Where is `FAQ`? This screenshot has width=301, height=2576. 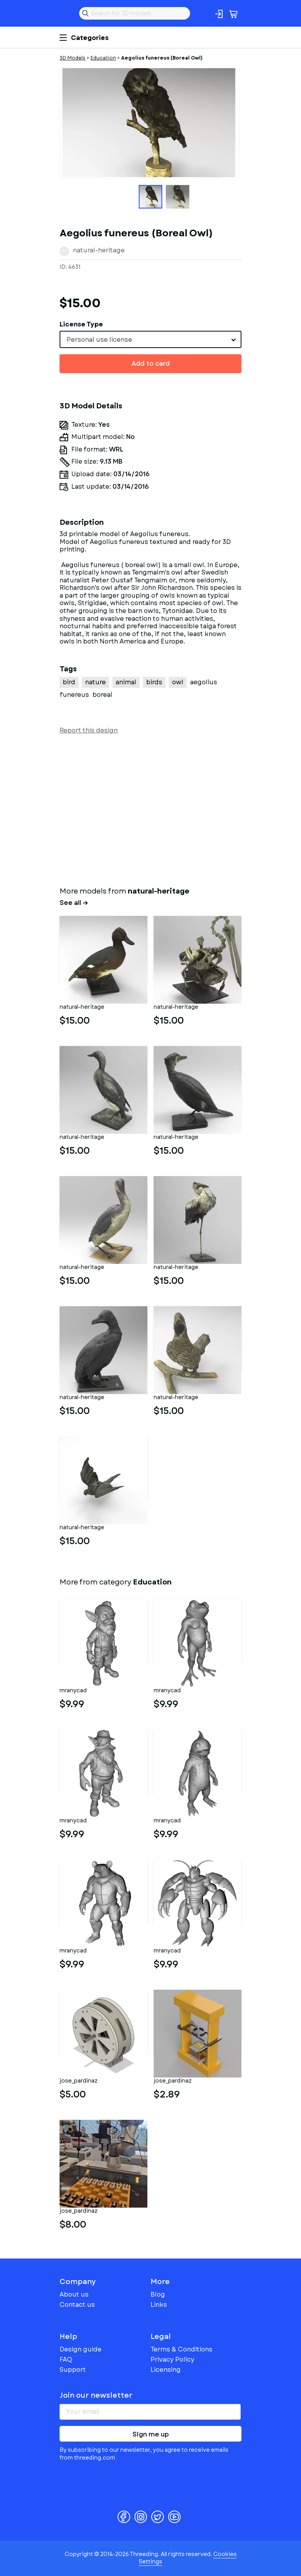
FAQ is located at coordinates (66, 2359).